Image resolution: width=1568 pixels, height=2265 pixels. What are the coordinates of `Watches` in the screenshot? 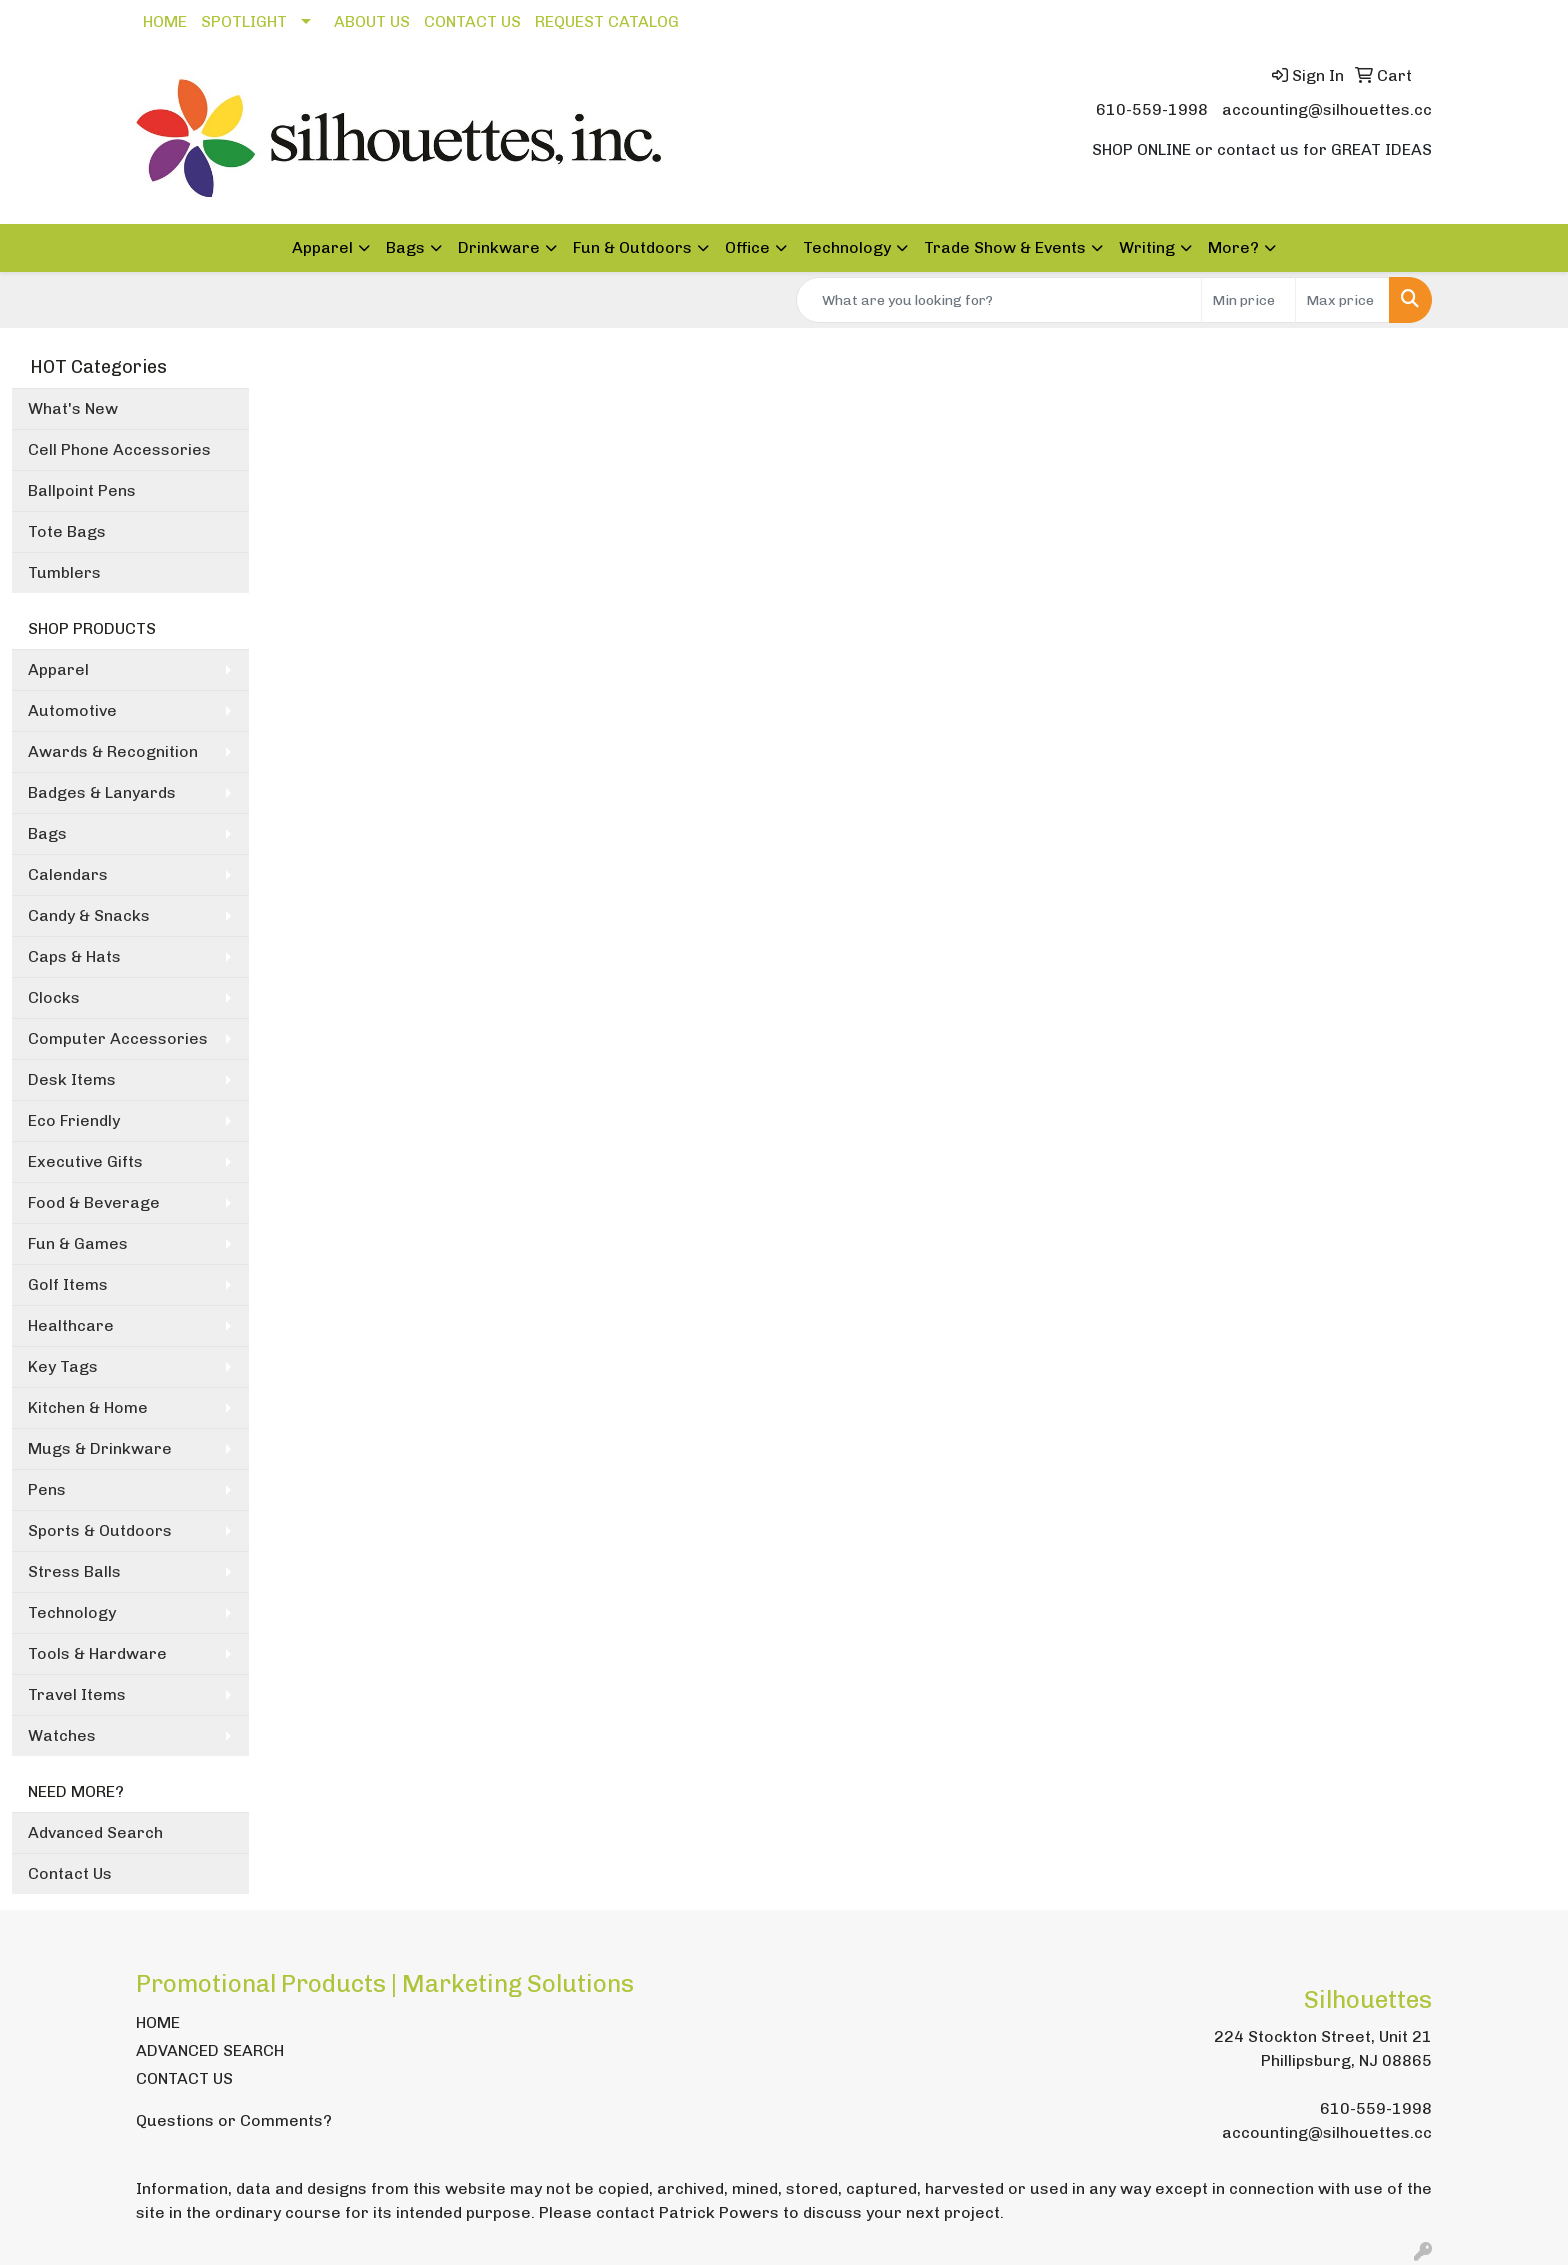 It's located at (62, 1735).